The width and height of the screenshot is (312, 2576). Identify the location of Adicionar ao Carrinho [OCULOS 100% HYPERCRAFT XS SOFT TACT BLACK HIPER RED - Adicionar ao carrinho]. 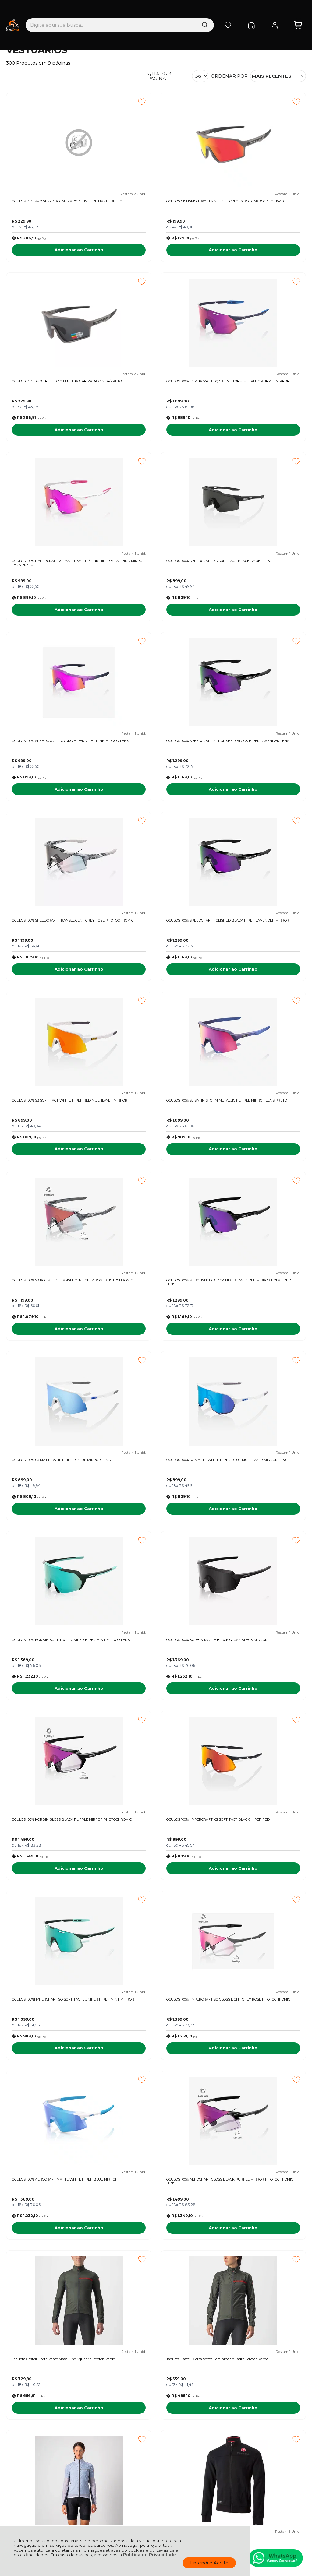
(156, 1353).